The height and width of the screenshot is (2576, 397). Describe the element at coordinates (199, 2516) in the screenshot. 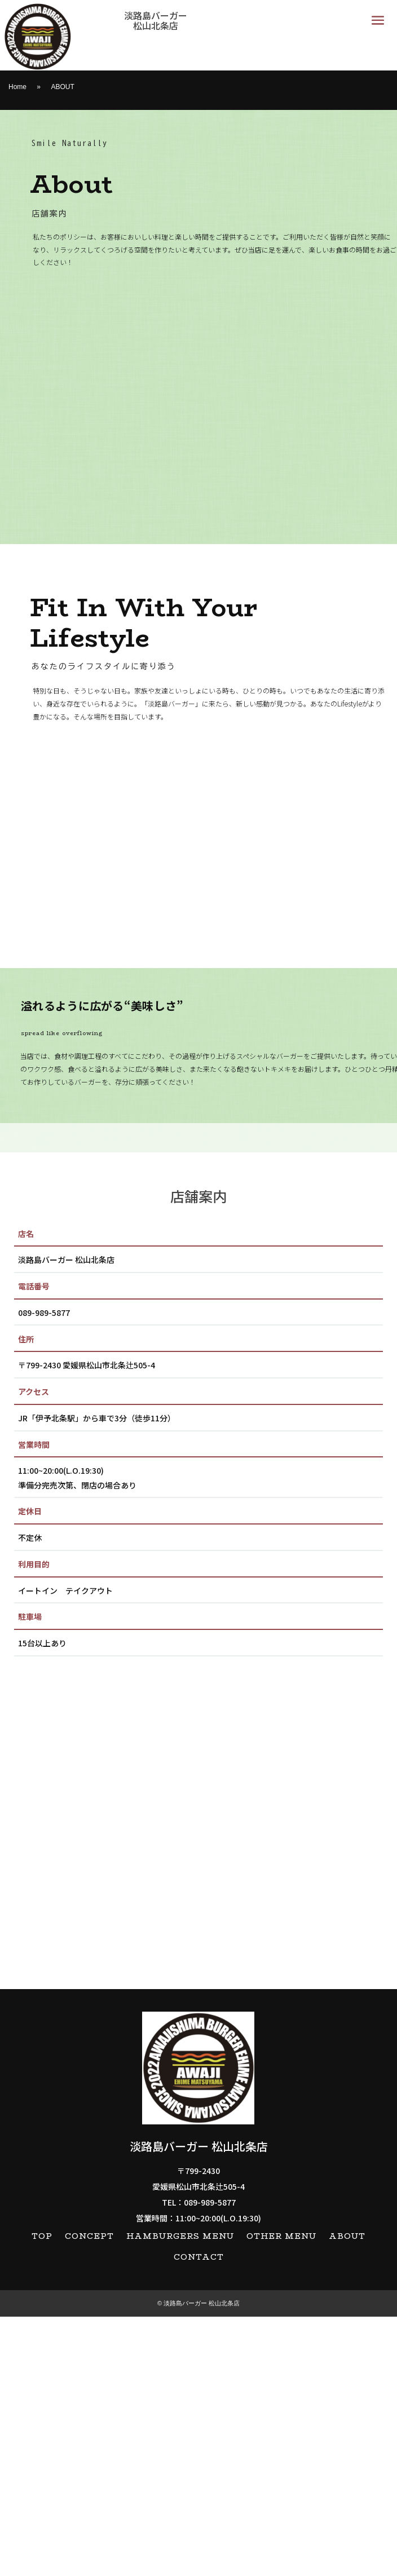

I see `CONTACT` at that location.